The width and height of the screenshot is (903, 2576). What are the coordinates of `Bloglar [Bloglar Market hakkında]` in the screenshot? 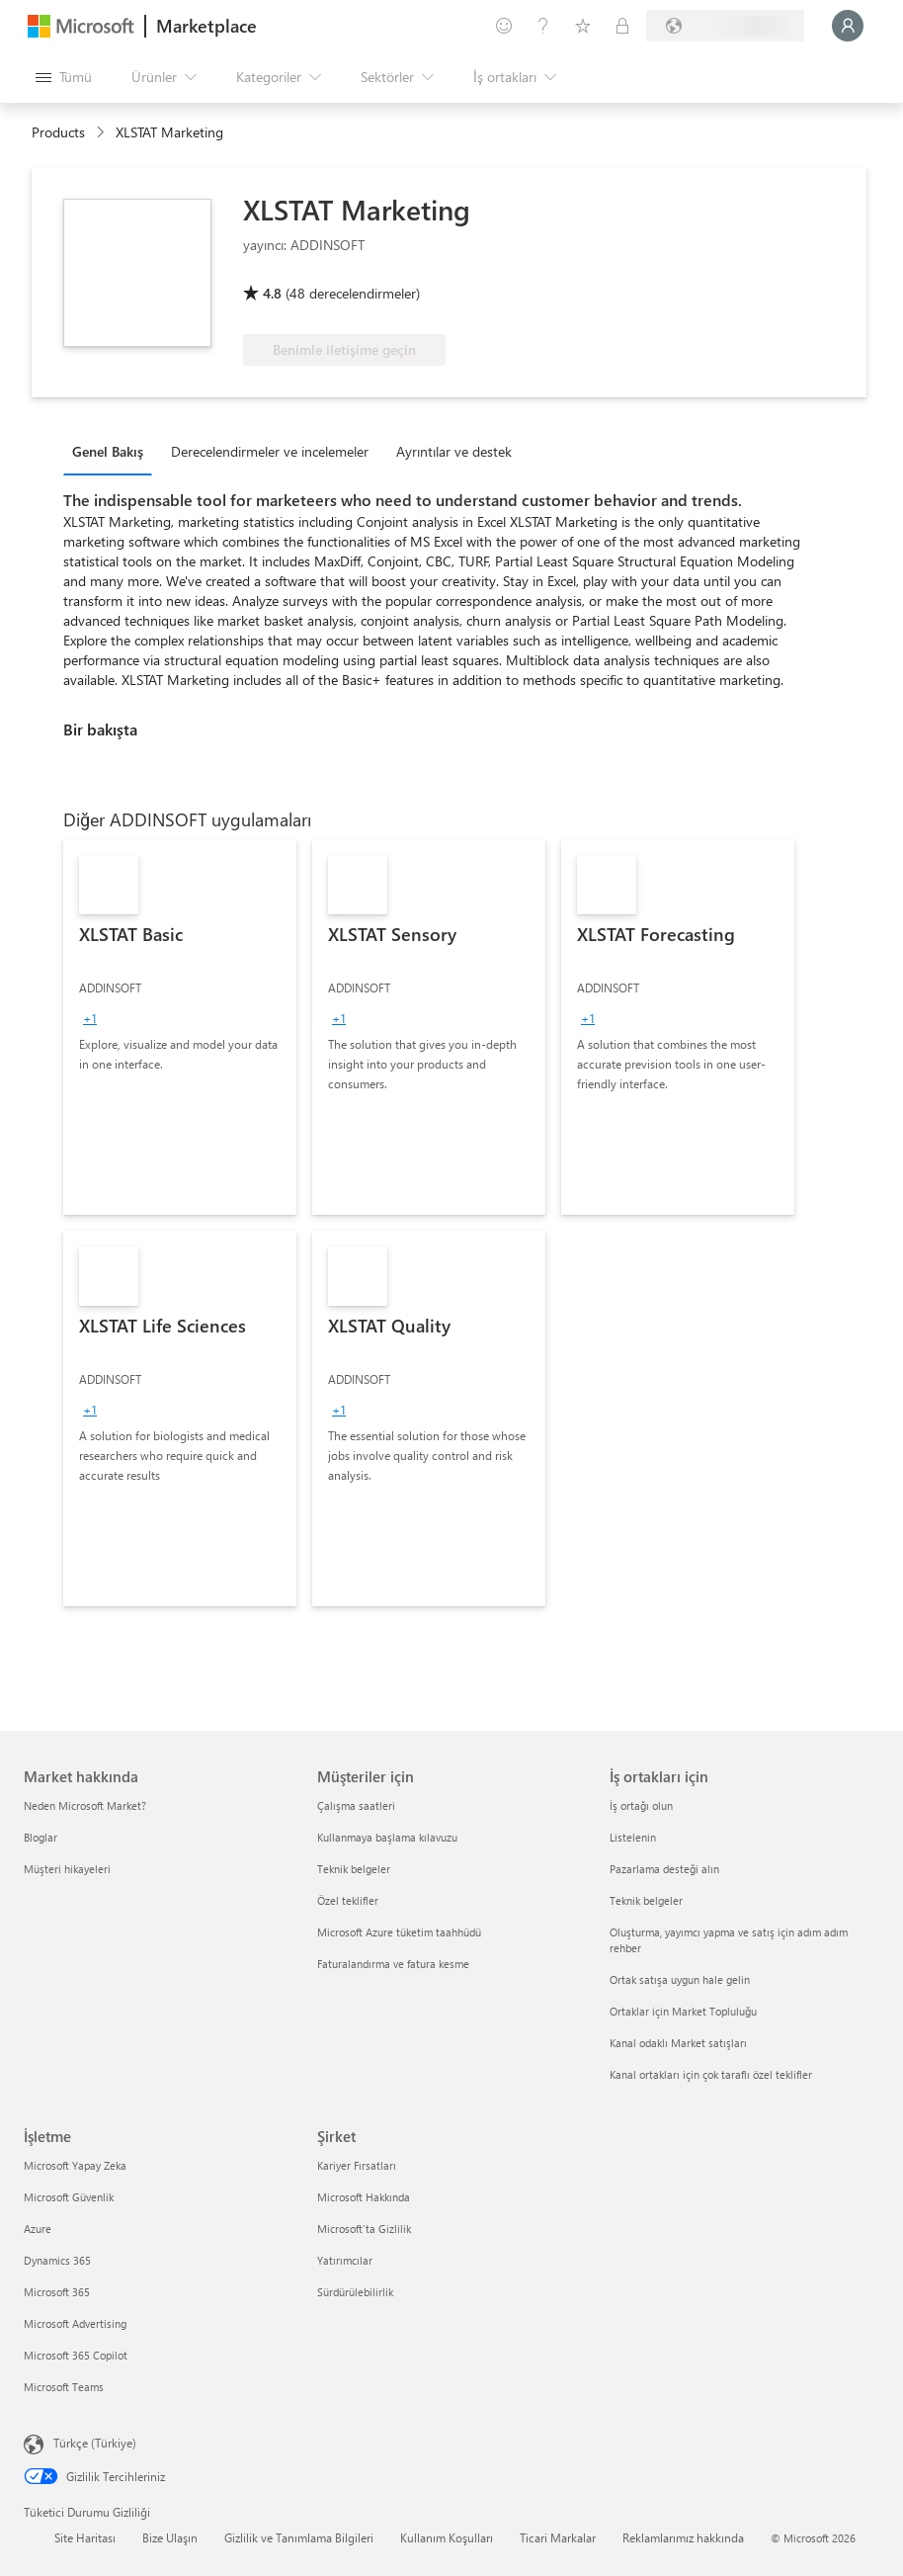 It's located at (40, 1837).